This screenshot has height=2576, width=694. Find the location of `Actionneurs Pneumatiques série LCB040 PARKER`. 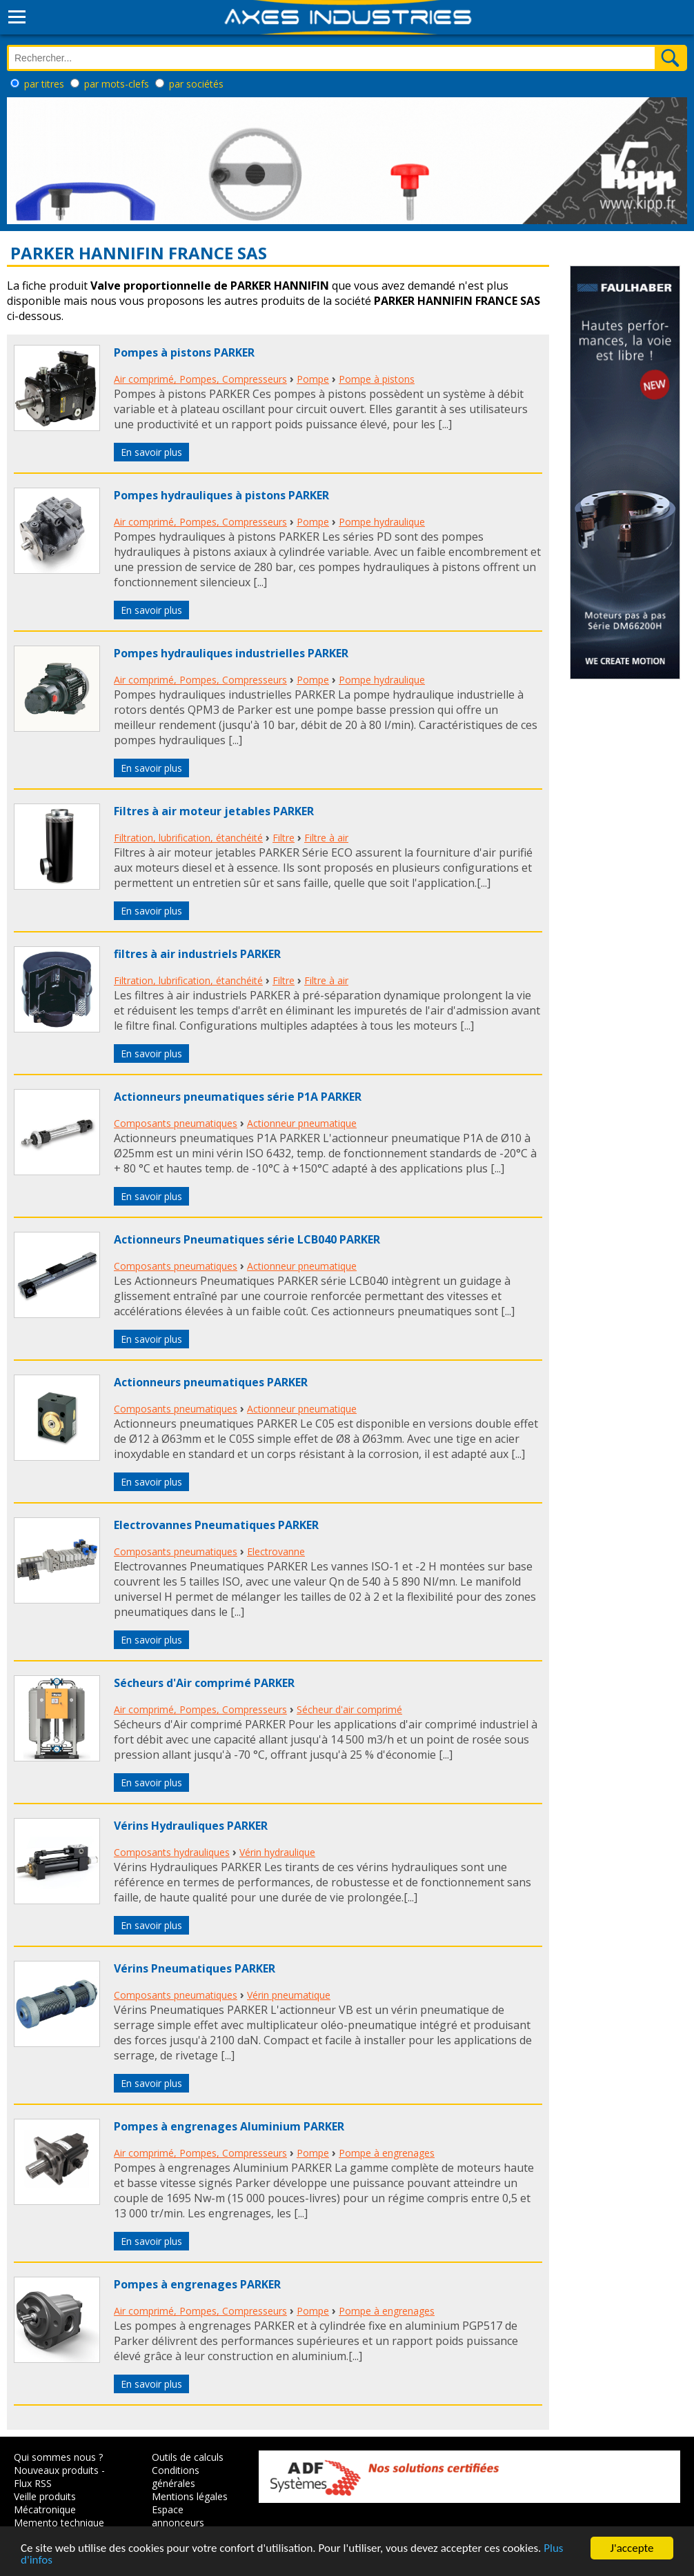

Actionneurs Pneumatiques série LCB040 PARKER is located at coordinates (247, 1239).